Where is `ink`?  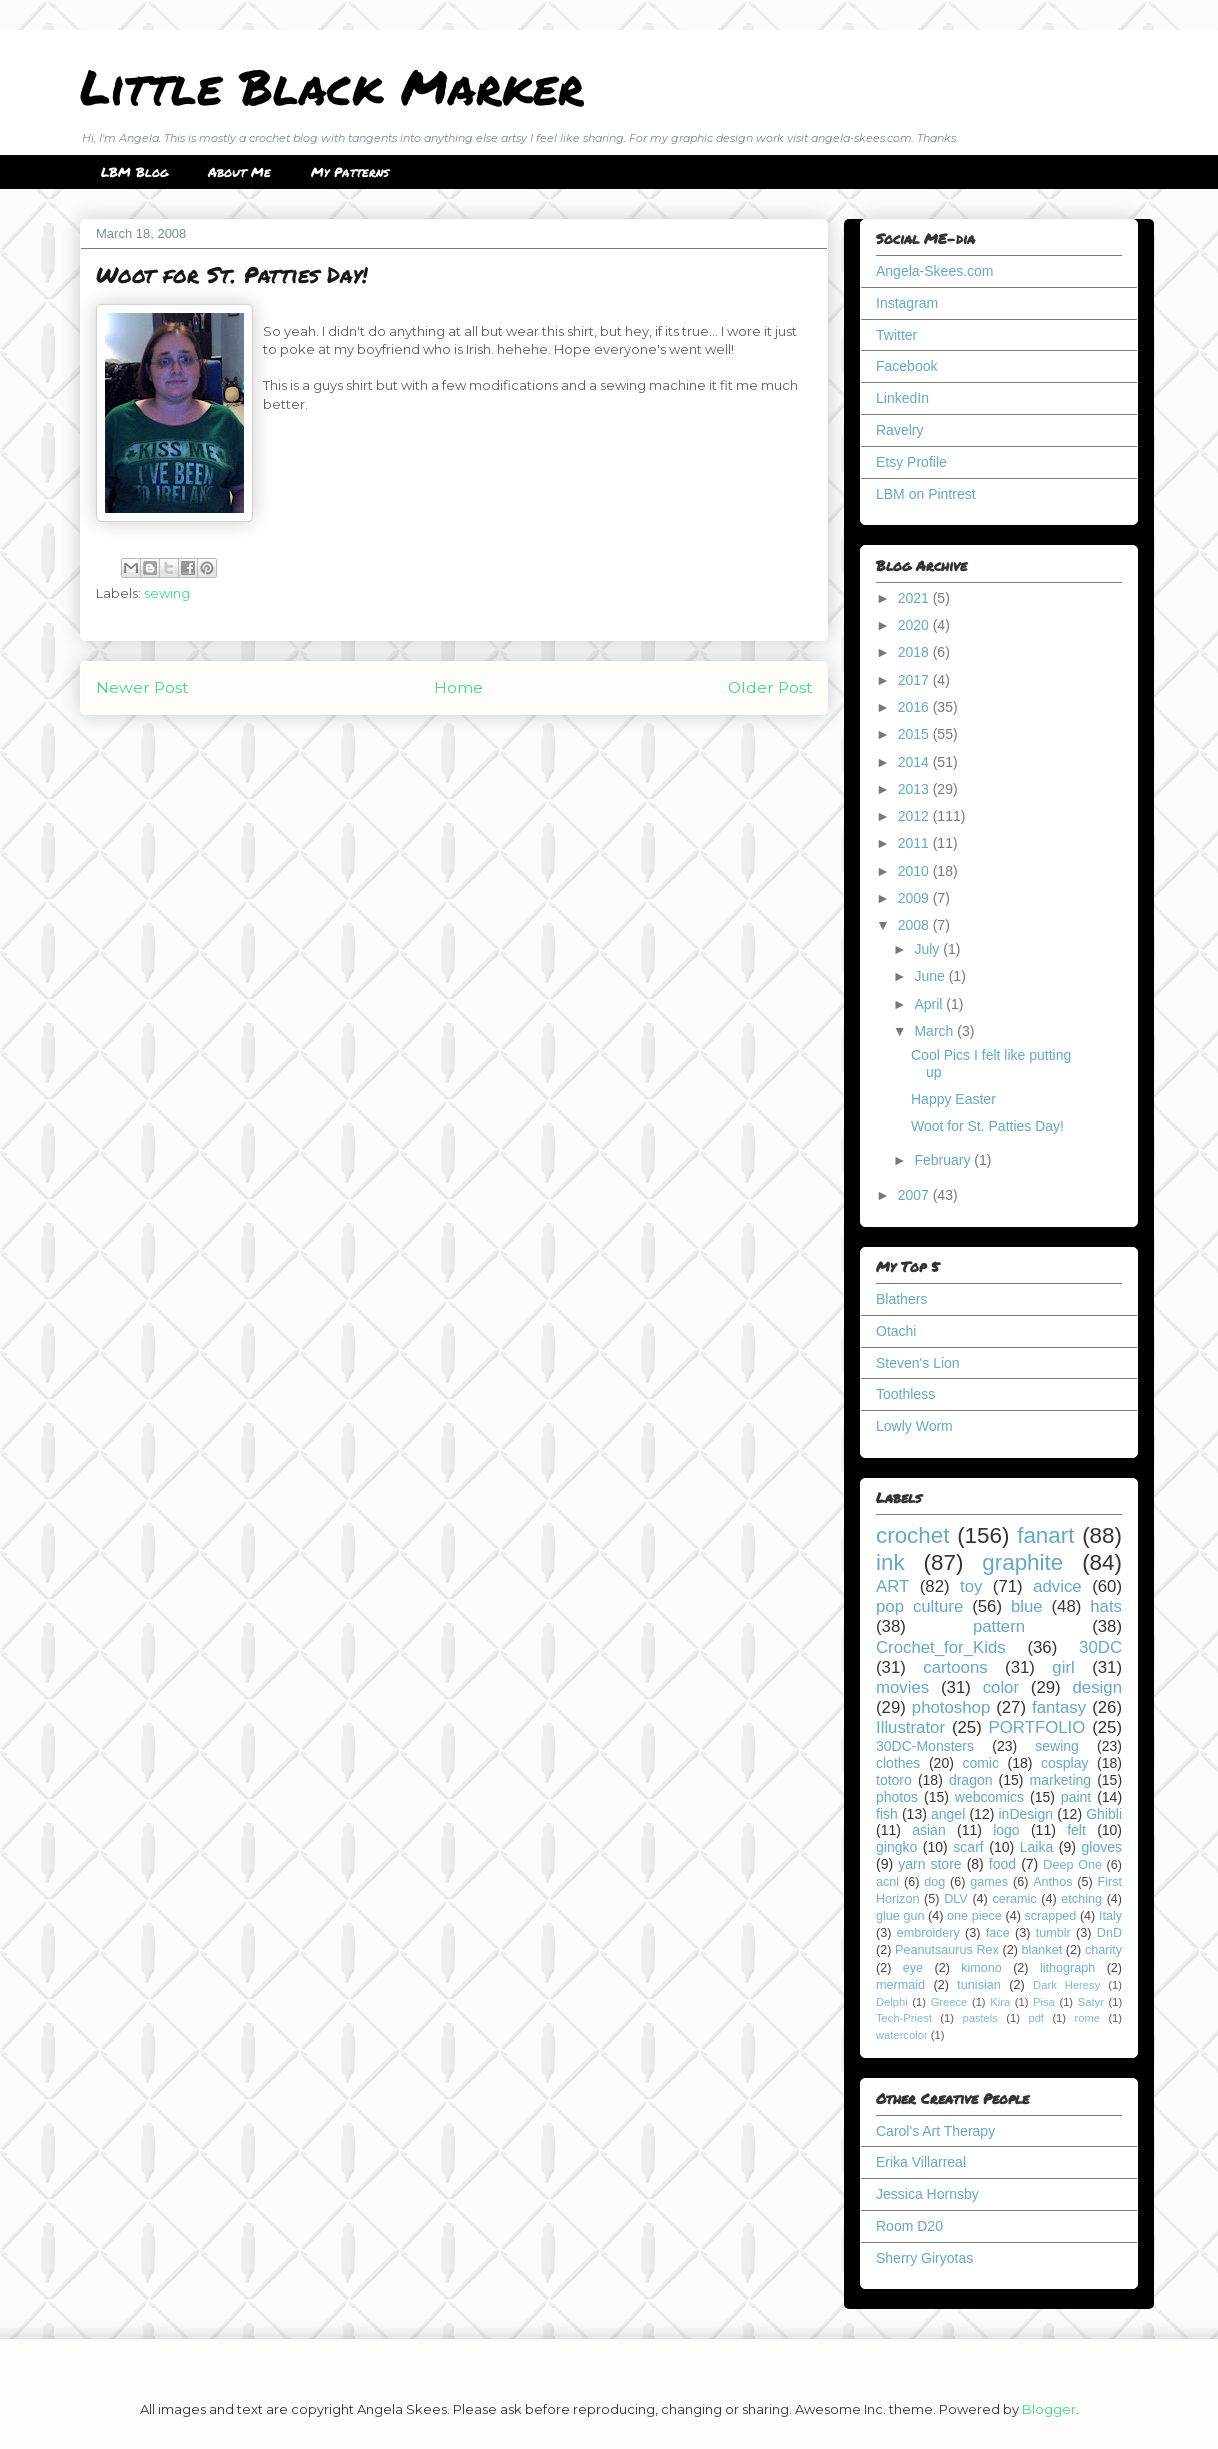 ink is located at coordinates (890, 1562).